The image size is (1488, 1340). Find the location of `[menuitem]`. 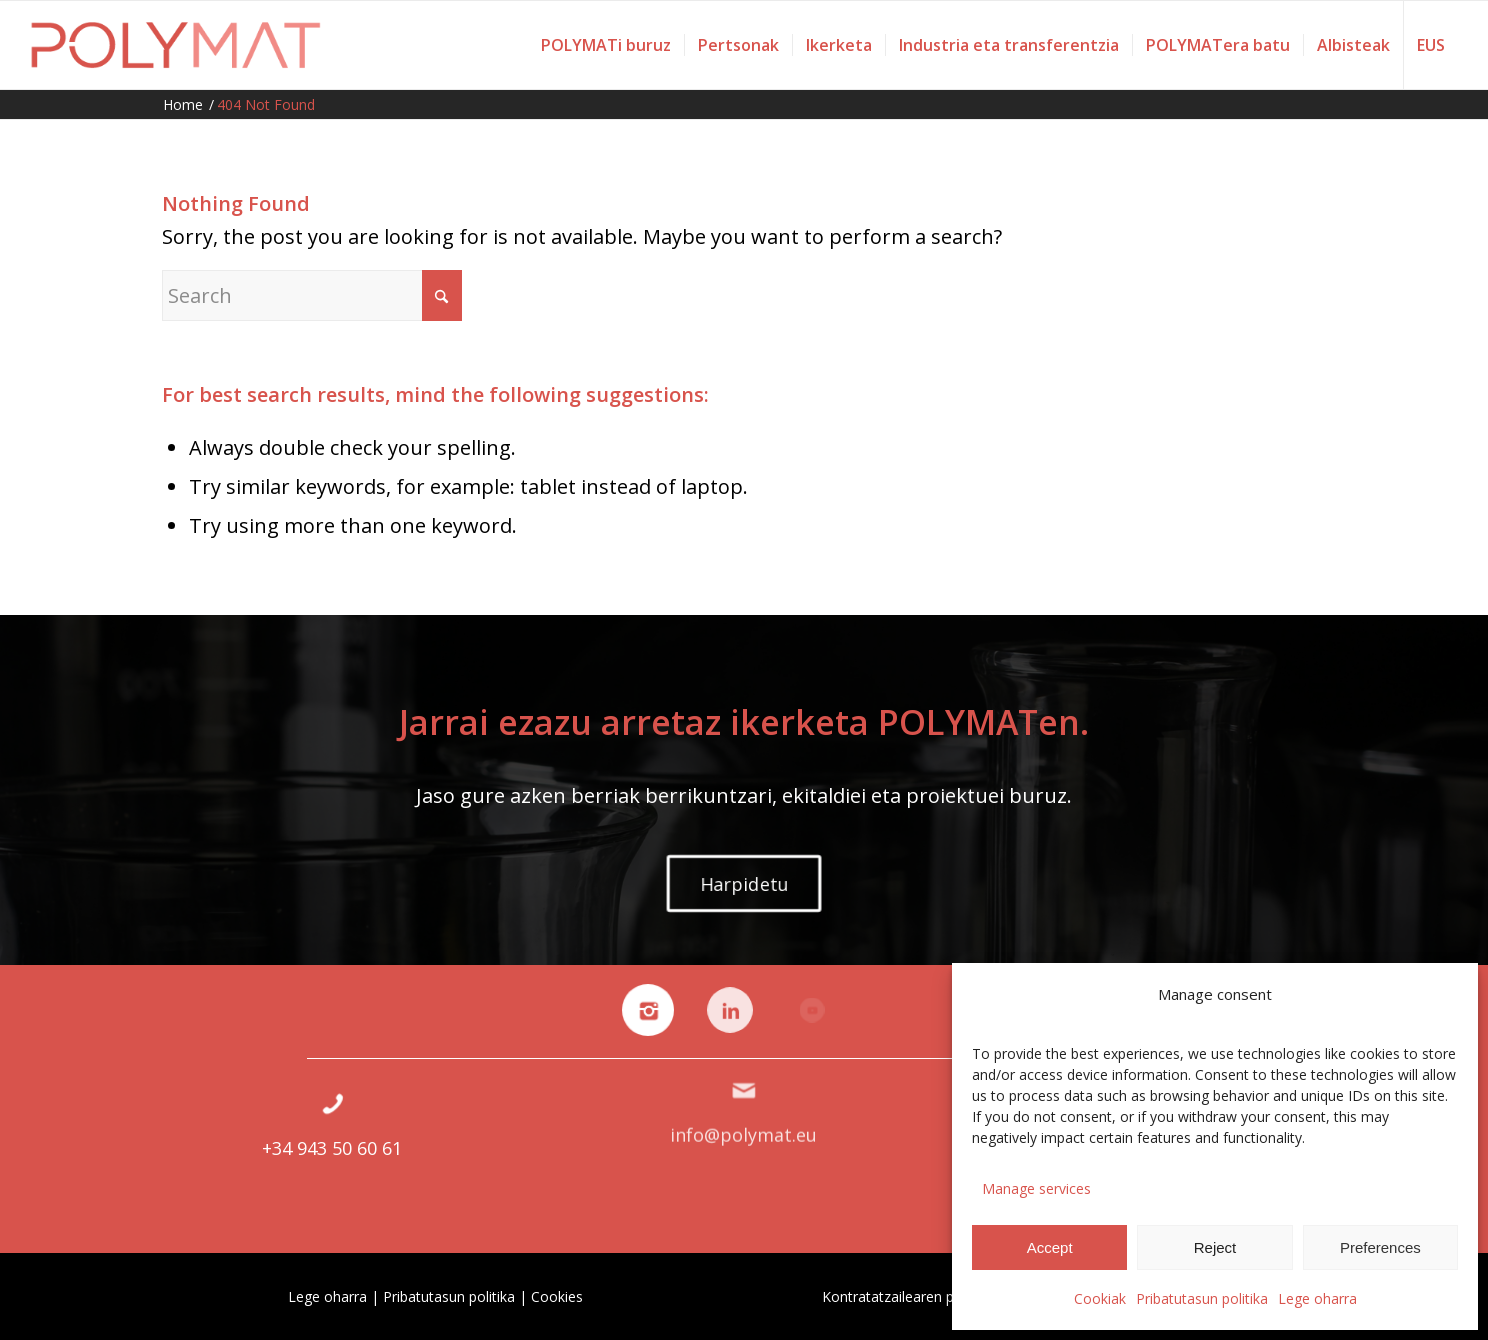

[menuitem] is located at coordinates (606, 45).